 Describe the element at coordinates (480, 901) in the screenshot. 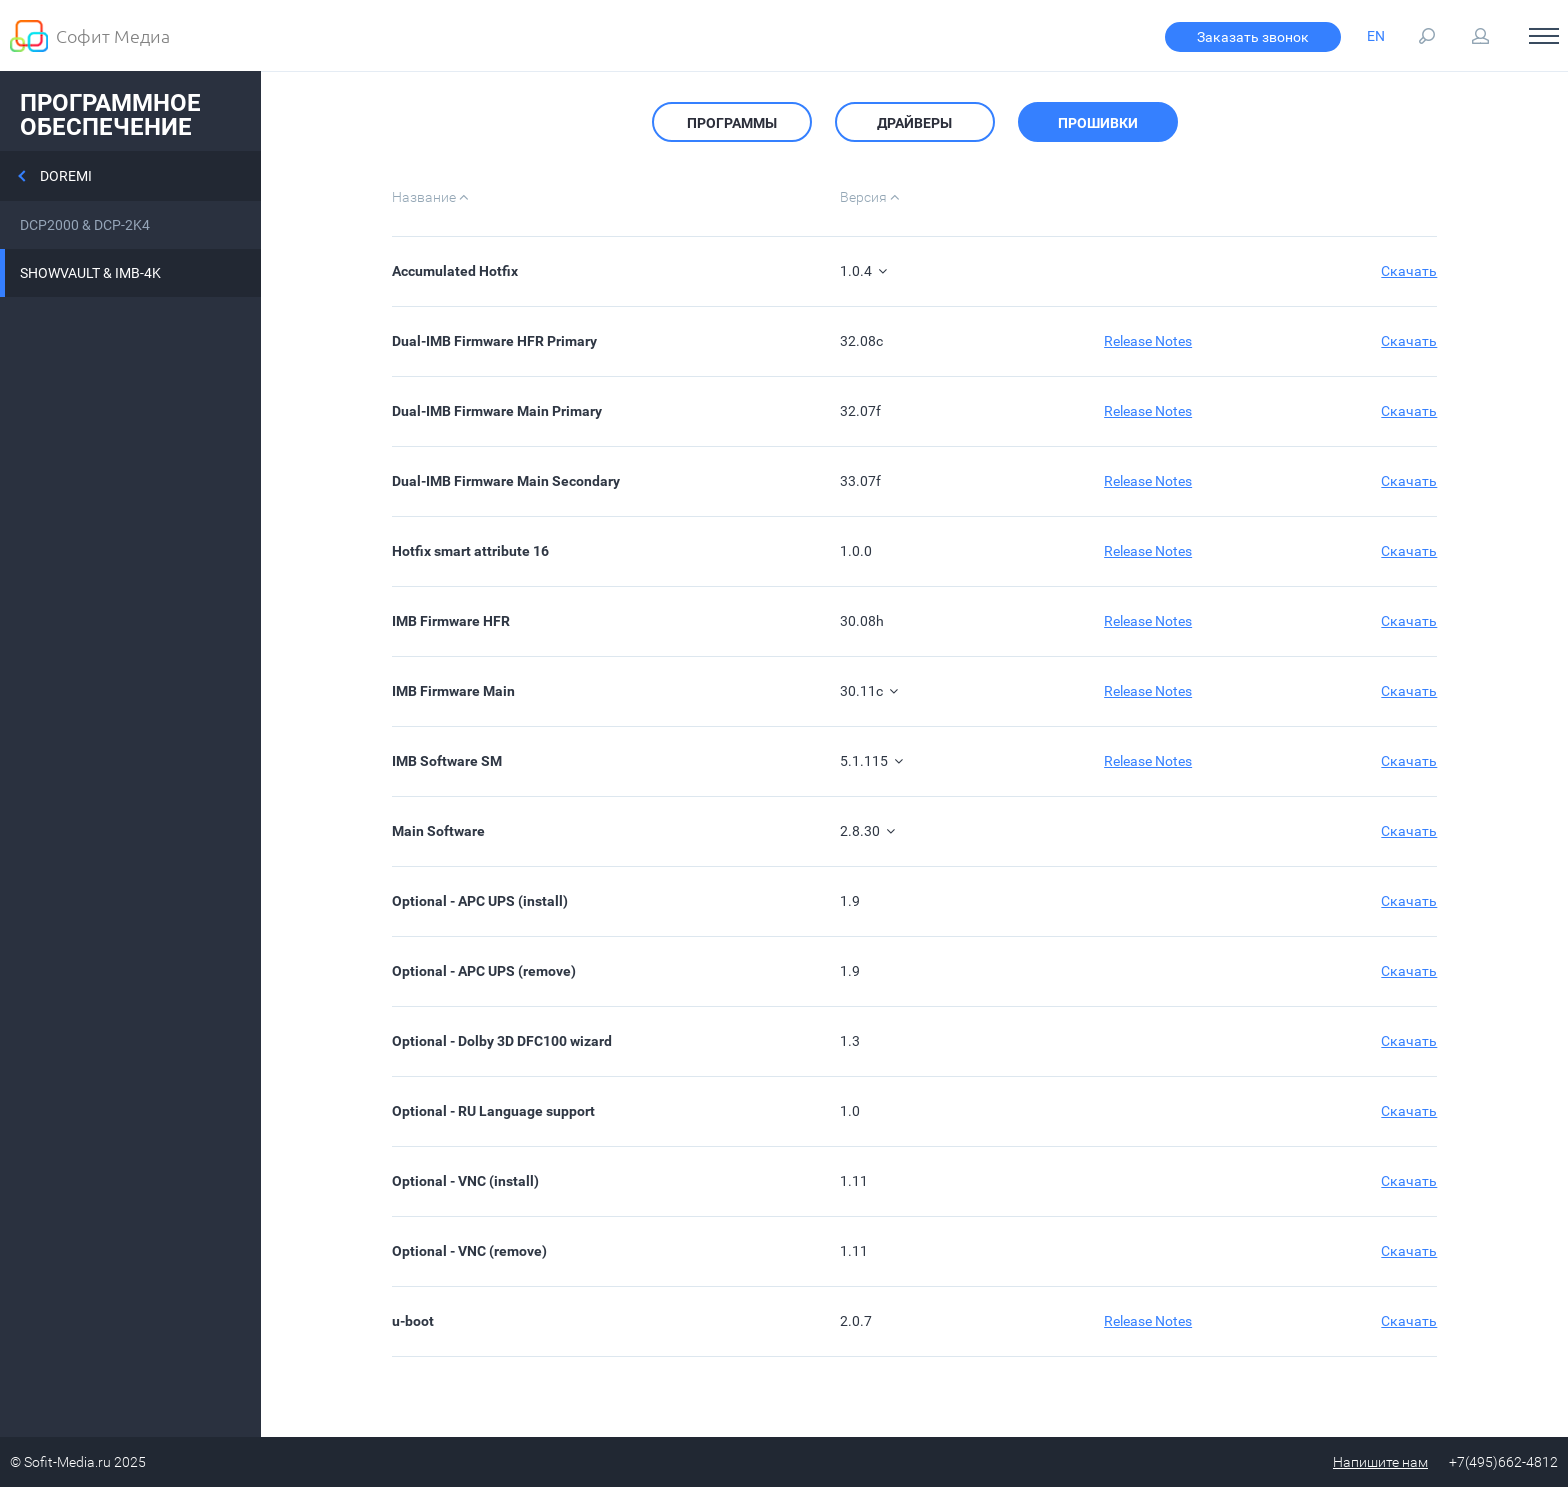

I see `Optional - APC UPS (install)` at that location.